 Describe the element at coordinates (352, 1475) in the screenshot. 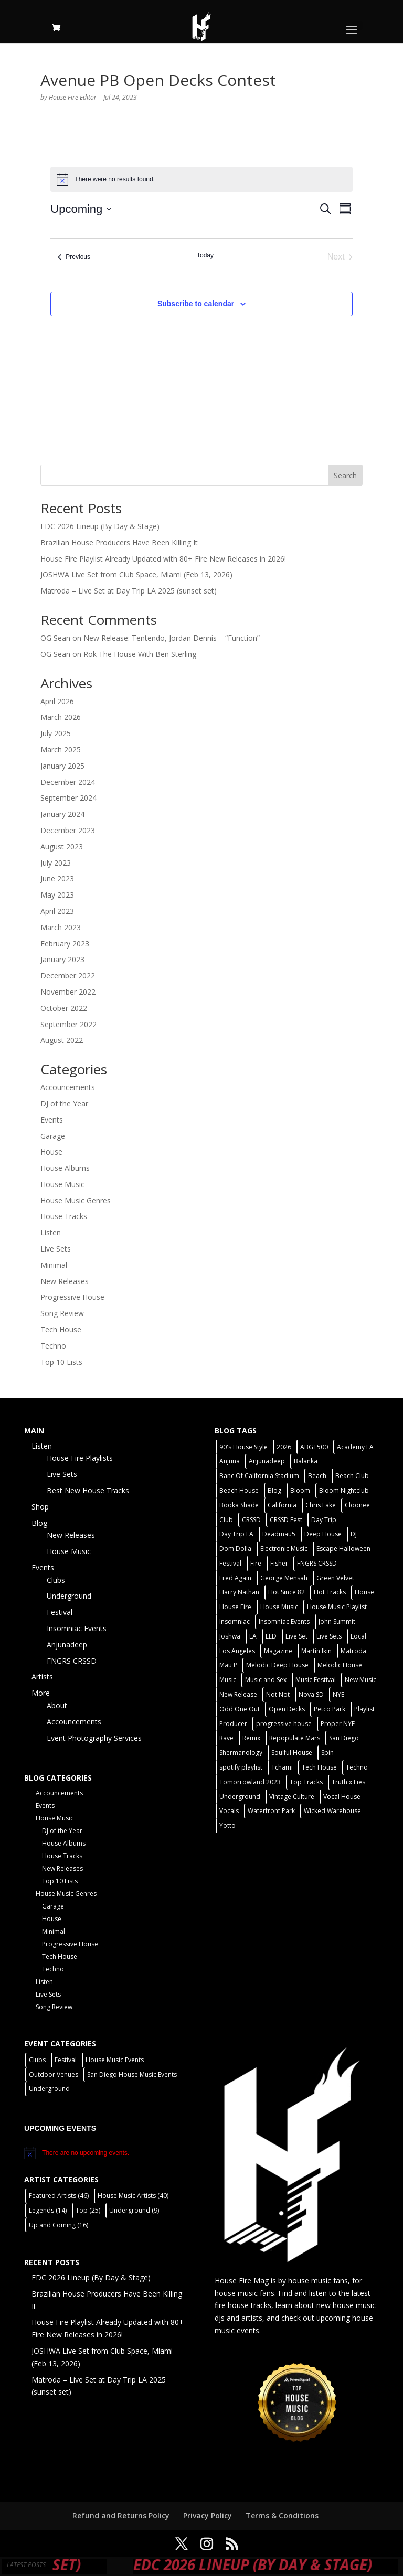

I see `Beach Club [Beach Club (4 items)]` at that location.